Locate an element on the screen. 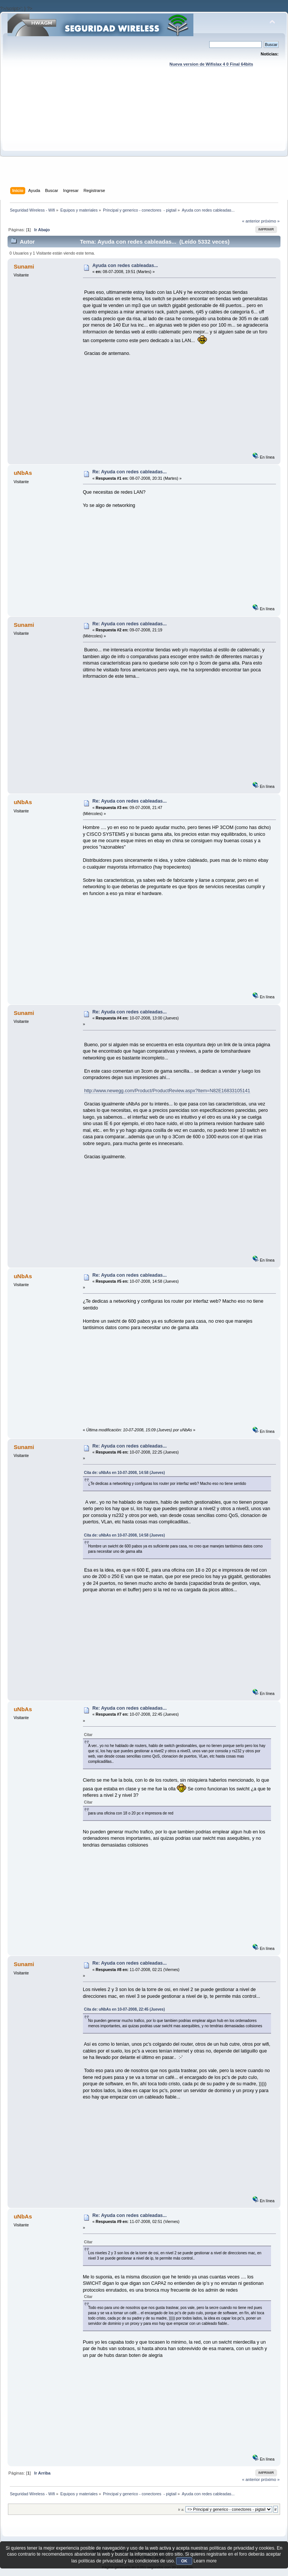 This screenshot has height=2576, width=288. Ir a: is located at coordinates (181, 2509).